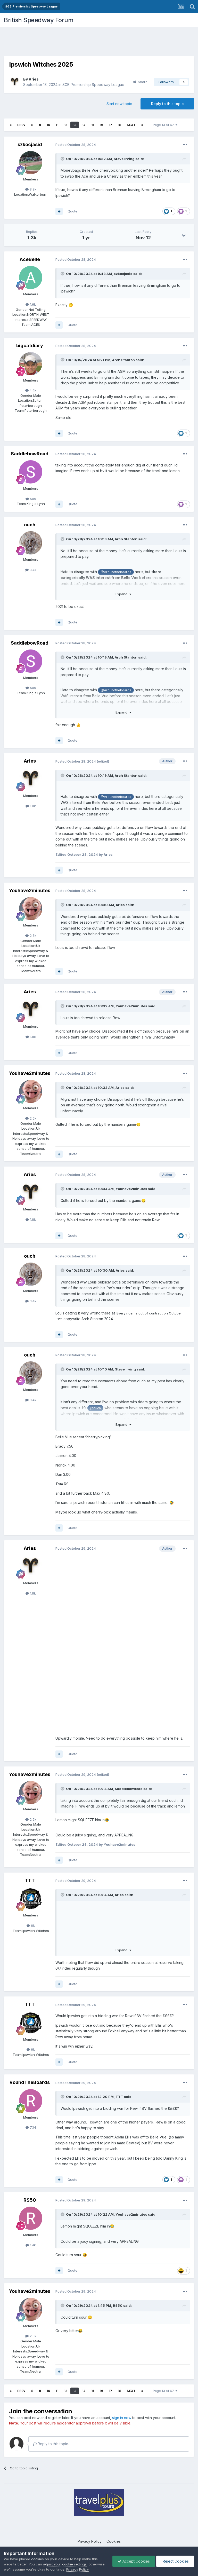  Describe the element at coordinates (29, 524) in the screenshot. I see `ouch` at that location.